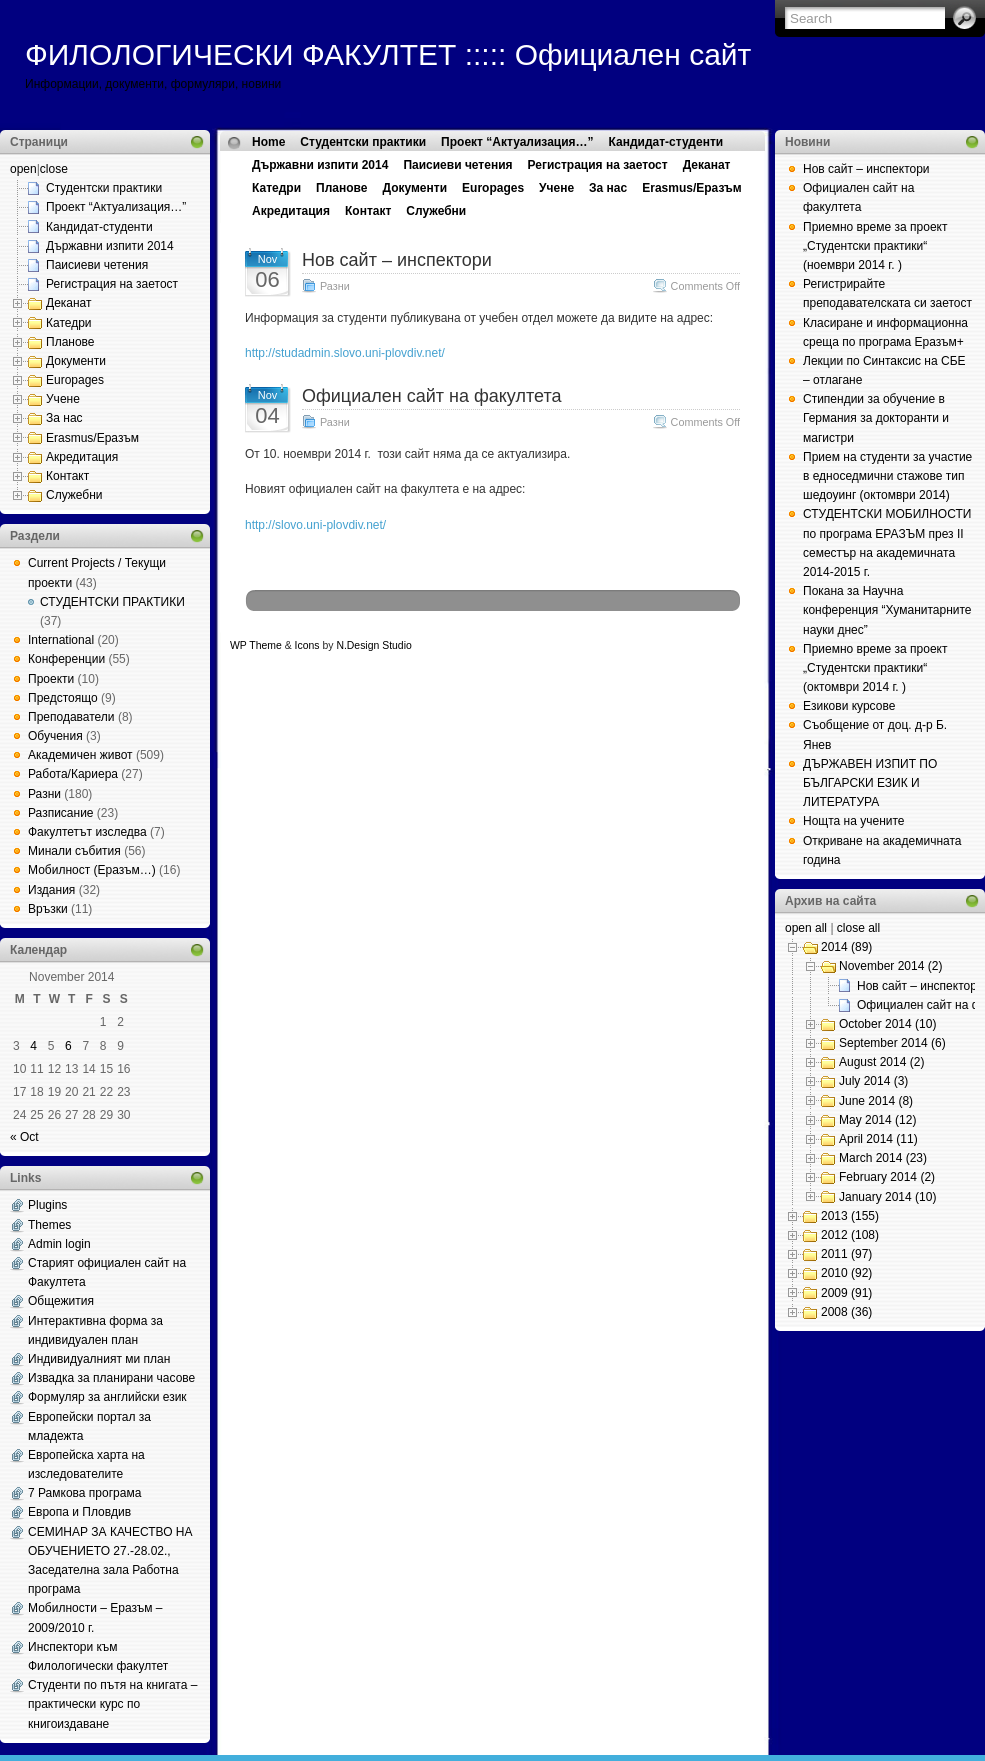  I want to click on Plugins, so click(47, 1205).